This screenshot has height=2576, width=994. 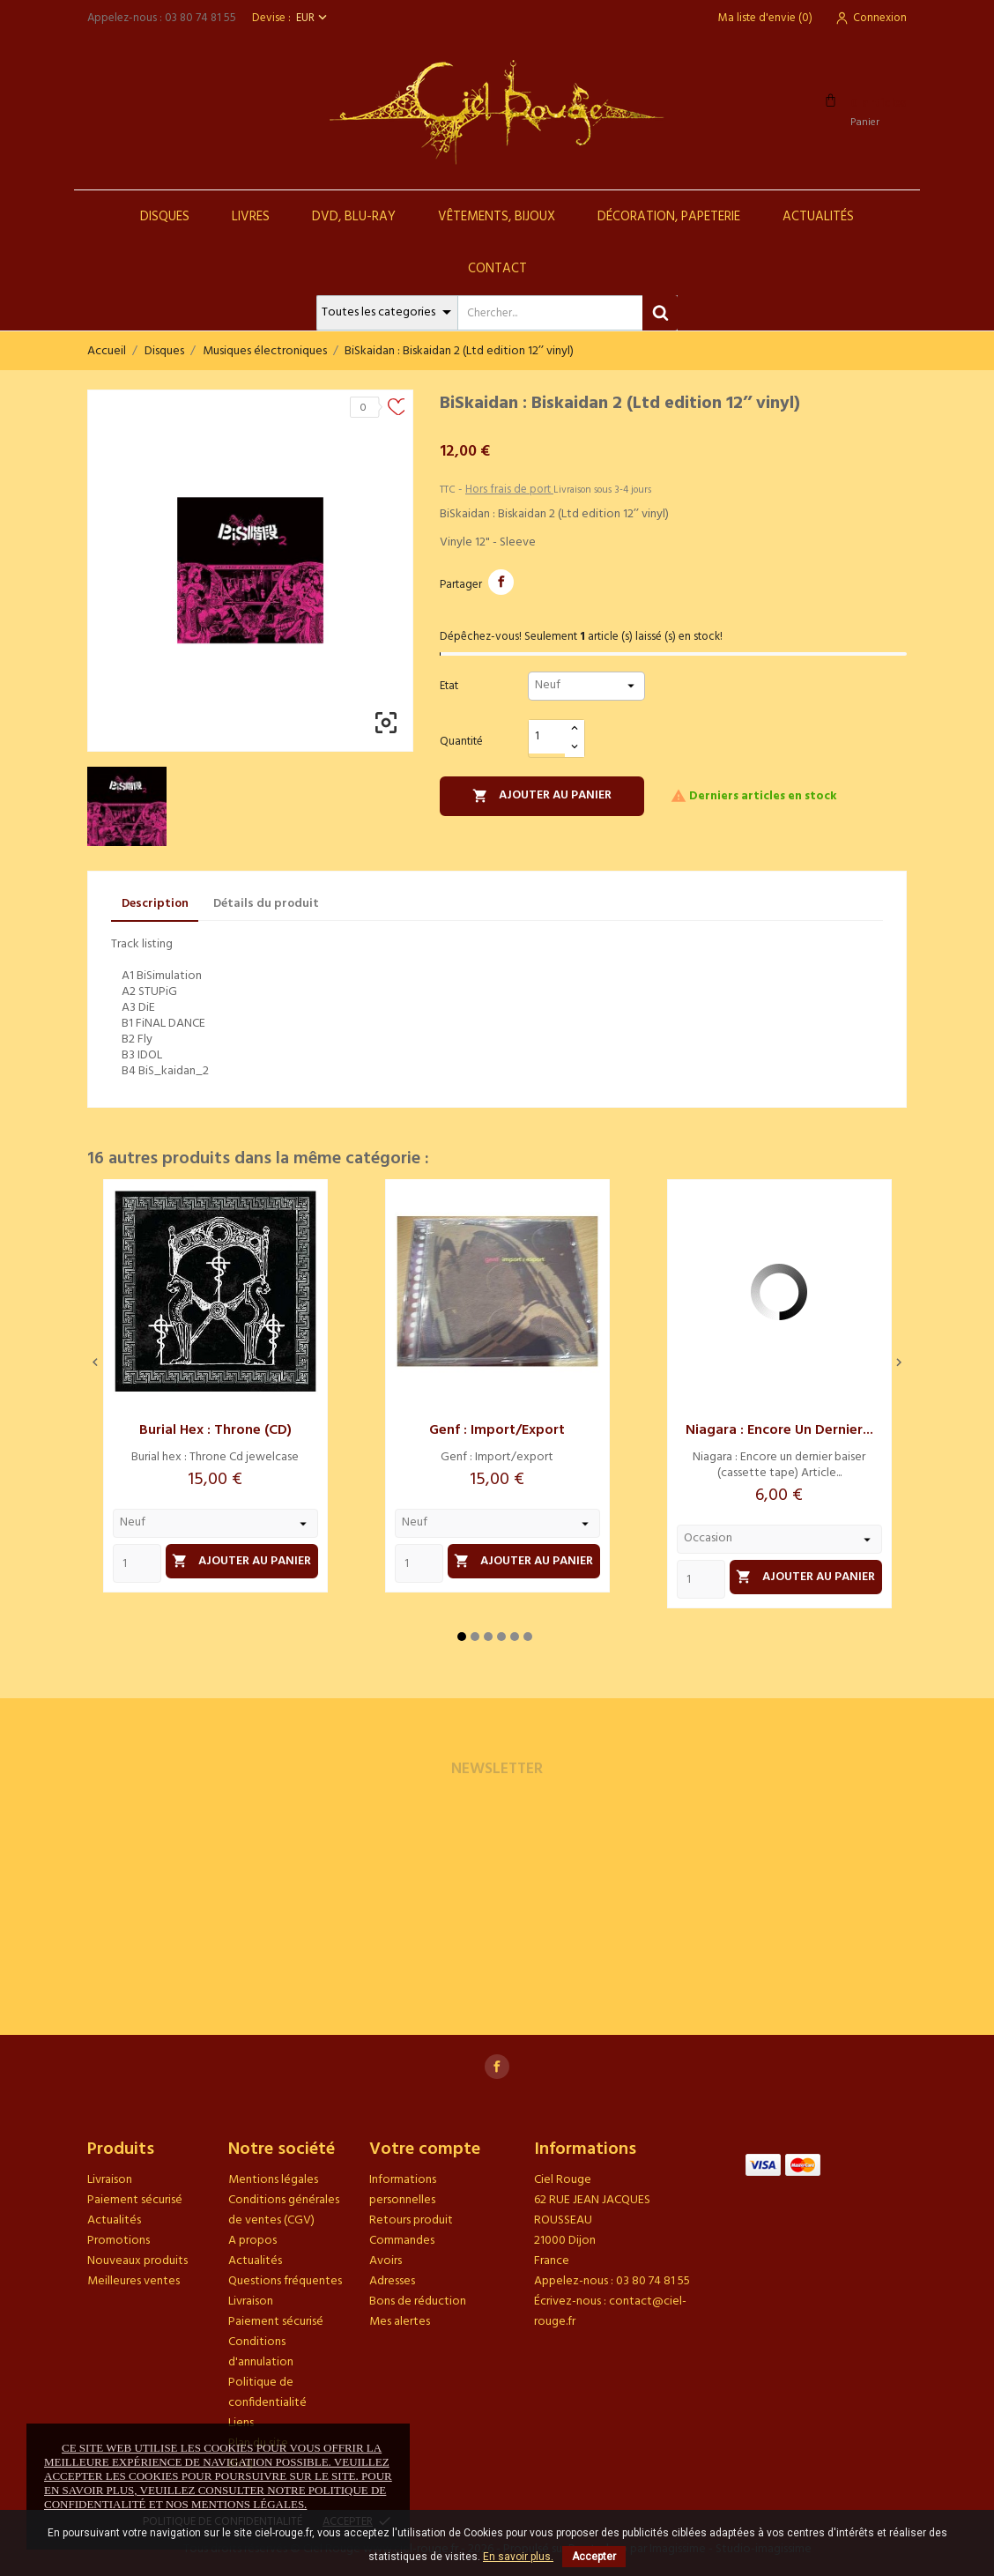 I want to click on Conditions générales de ventes (CGV), so click(x=283, y=2210).